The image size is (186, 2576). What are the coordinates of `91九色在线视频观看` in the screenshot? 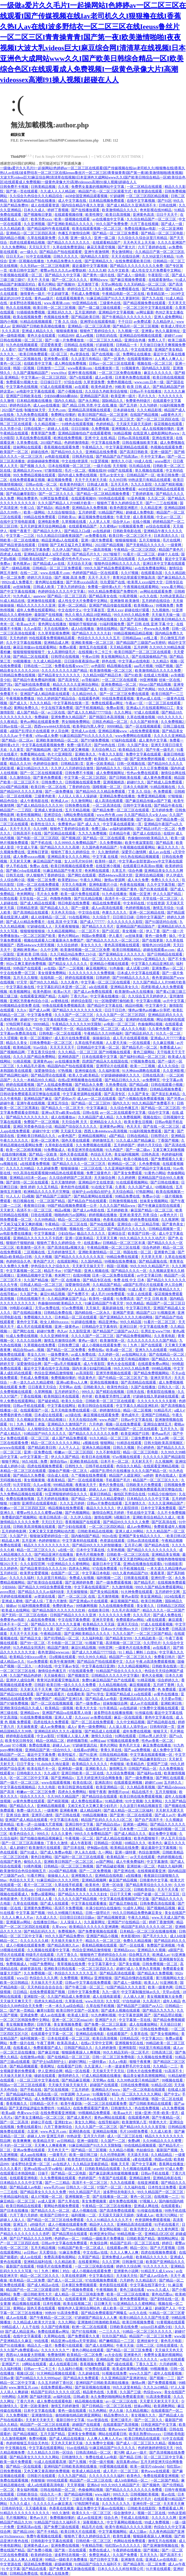 It's located at (22, 345).